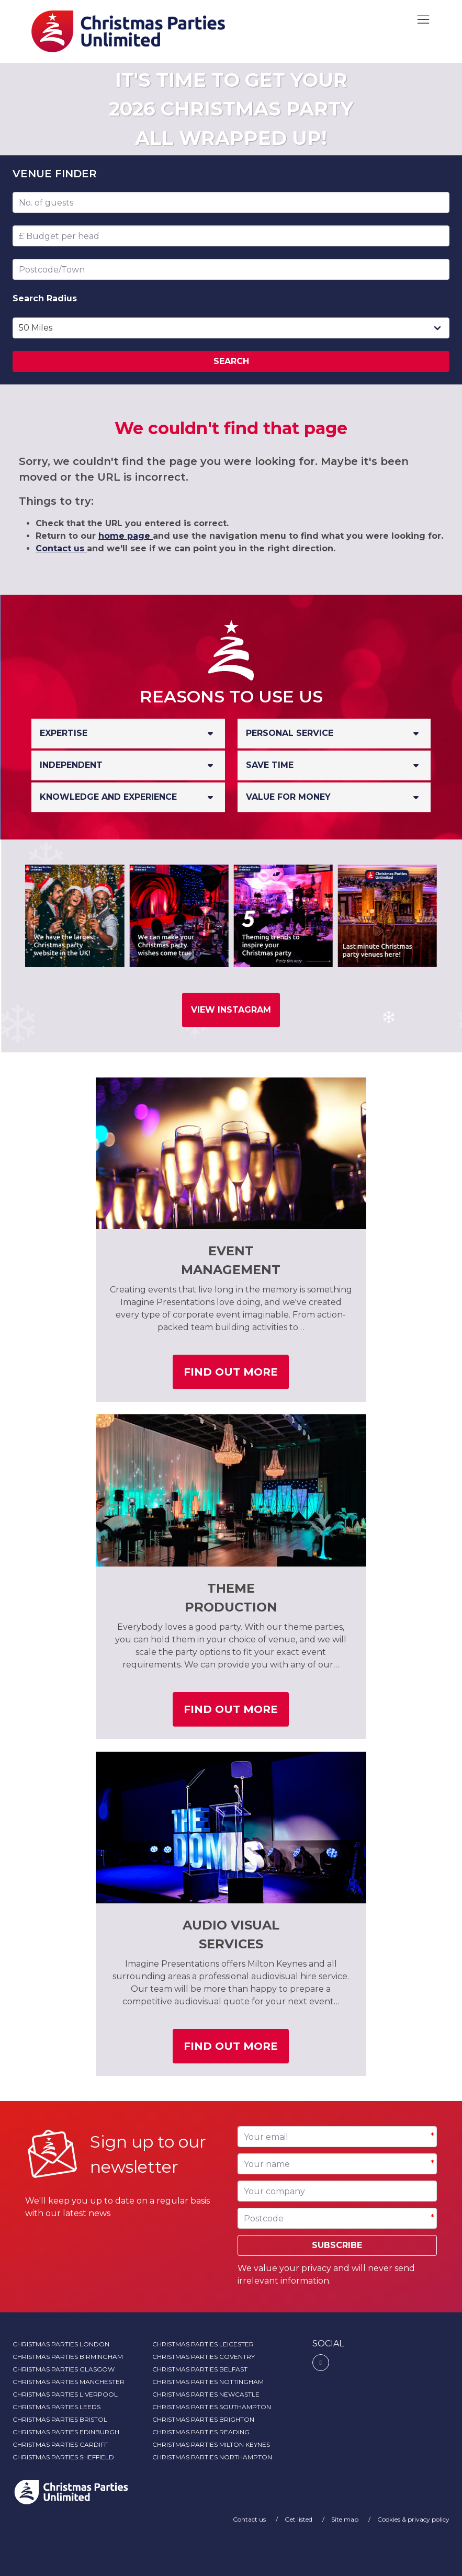 The image size is (462, 2576). What do you see at coordinates (423, 20) in the screenshot?
I see `[button]` at bounding box center [423, 20].